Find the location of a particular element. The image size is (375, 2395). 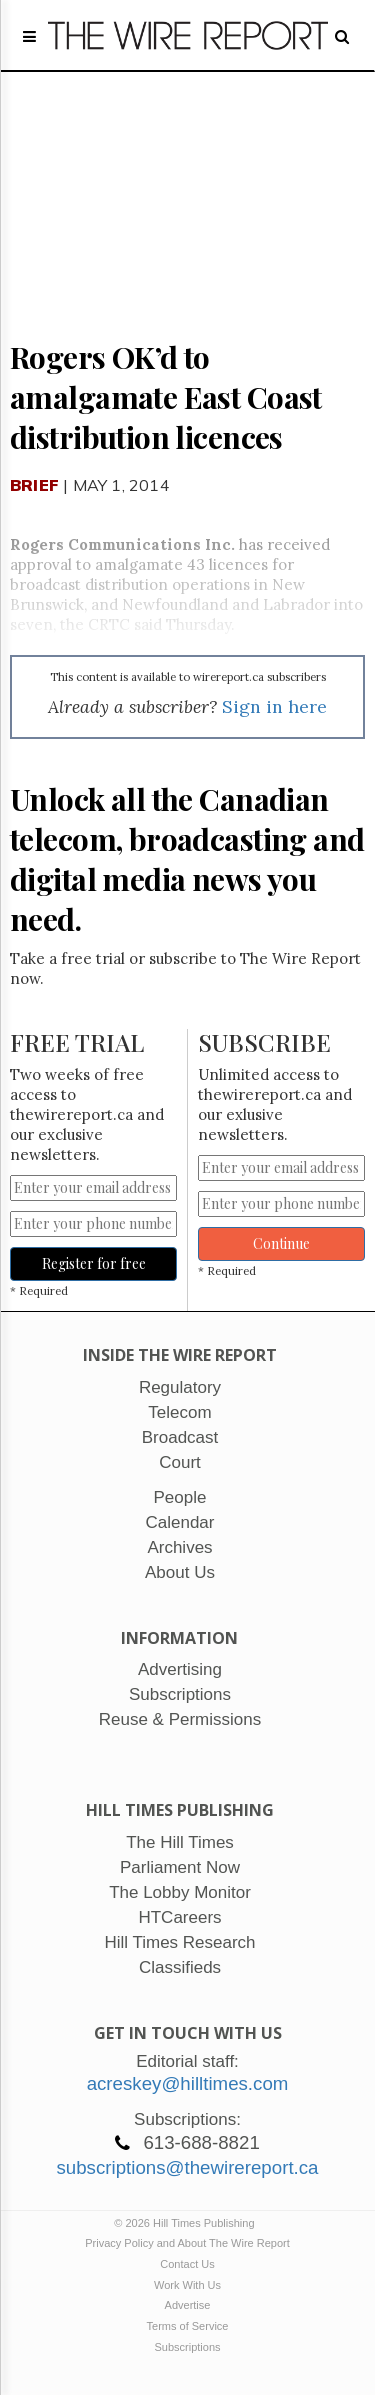

Sign in here is located at coordinates (274, 706).